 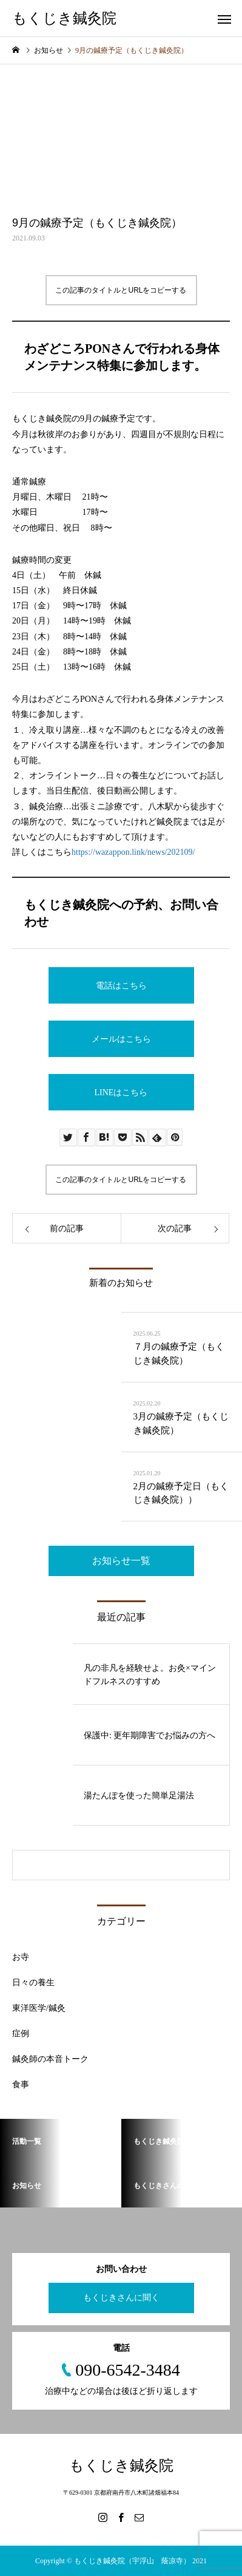 What do you see at coordinates (121, 985) in the screenshot?
I see `電話はこちら` at bounding box center [121, 985].